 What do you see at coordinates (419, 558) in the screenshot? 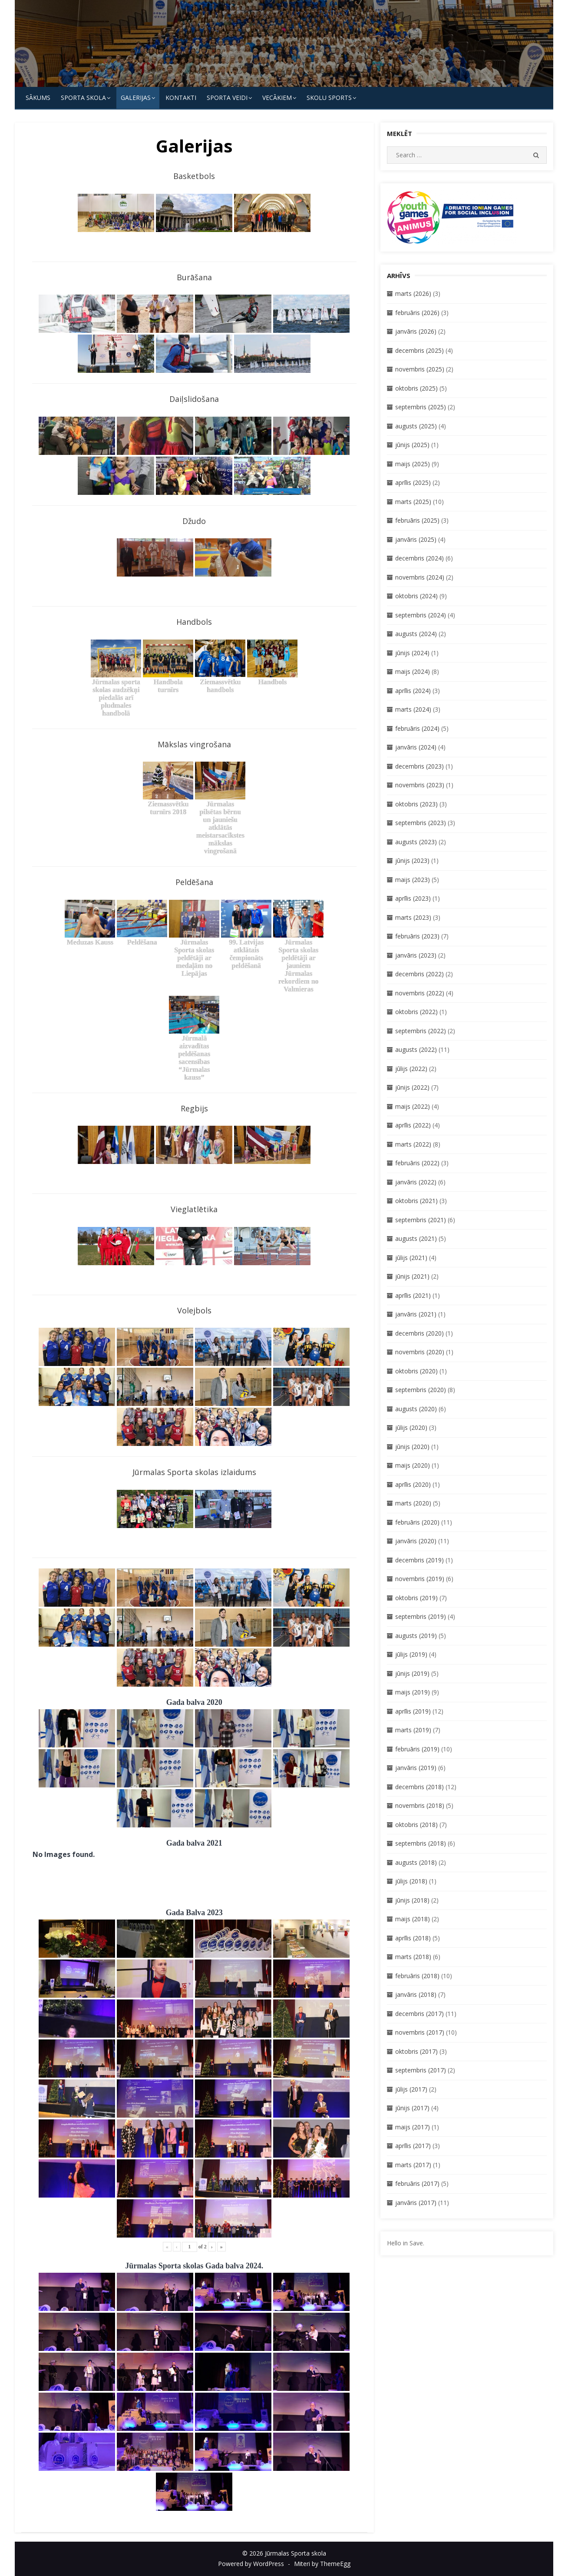
I see `decembris (2024)` at bounding box center [419, 558].